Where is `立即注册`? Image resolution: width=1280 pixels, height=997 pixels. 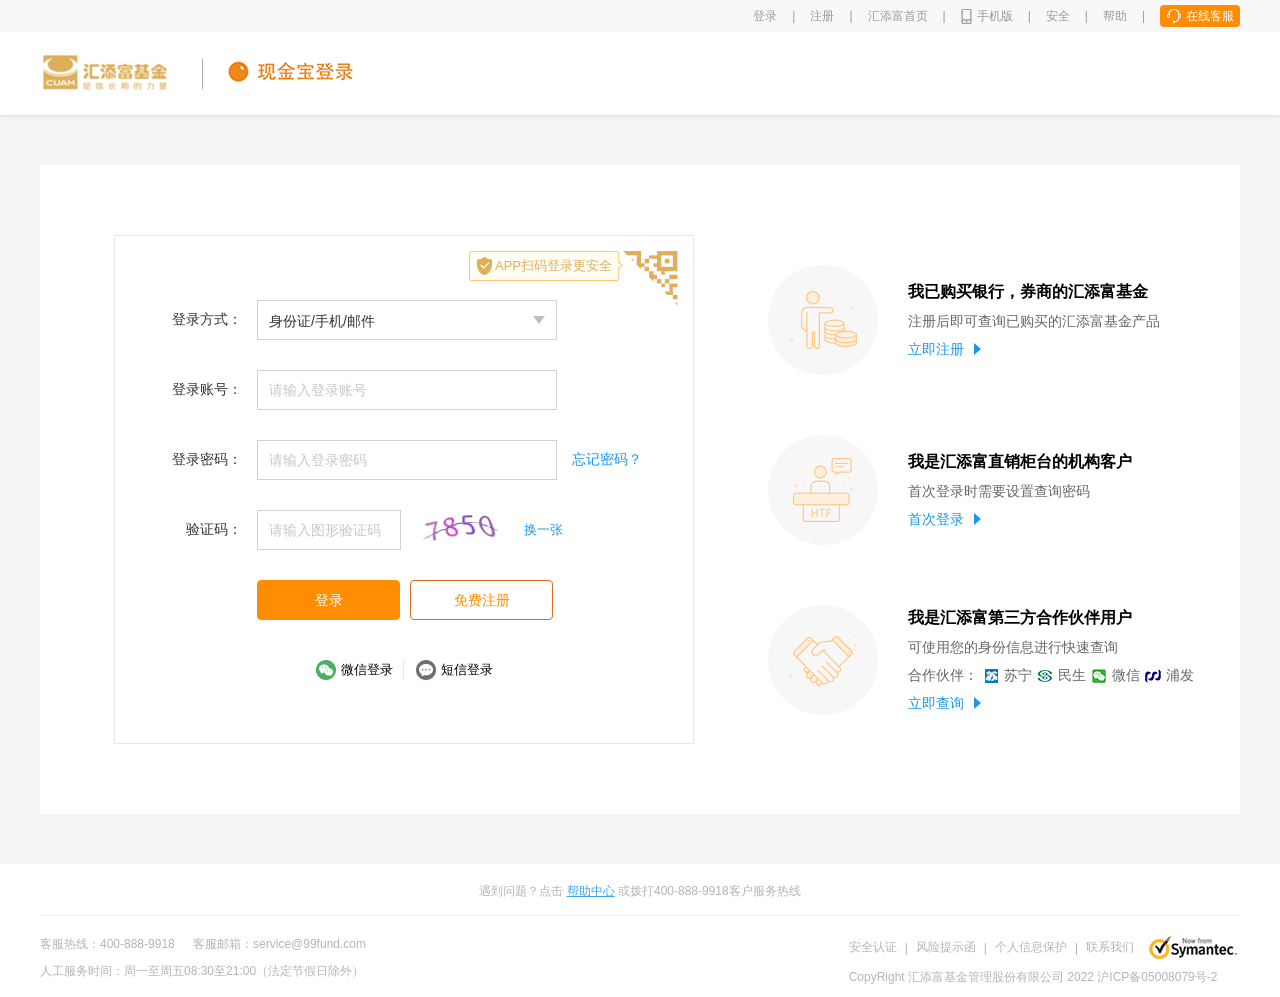
立即注册 is located at coordinates (944, 349).